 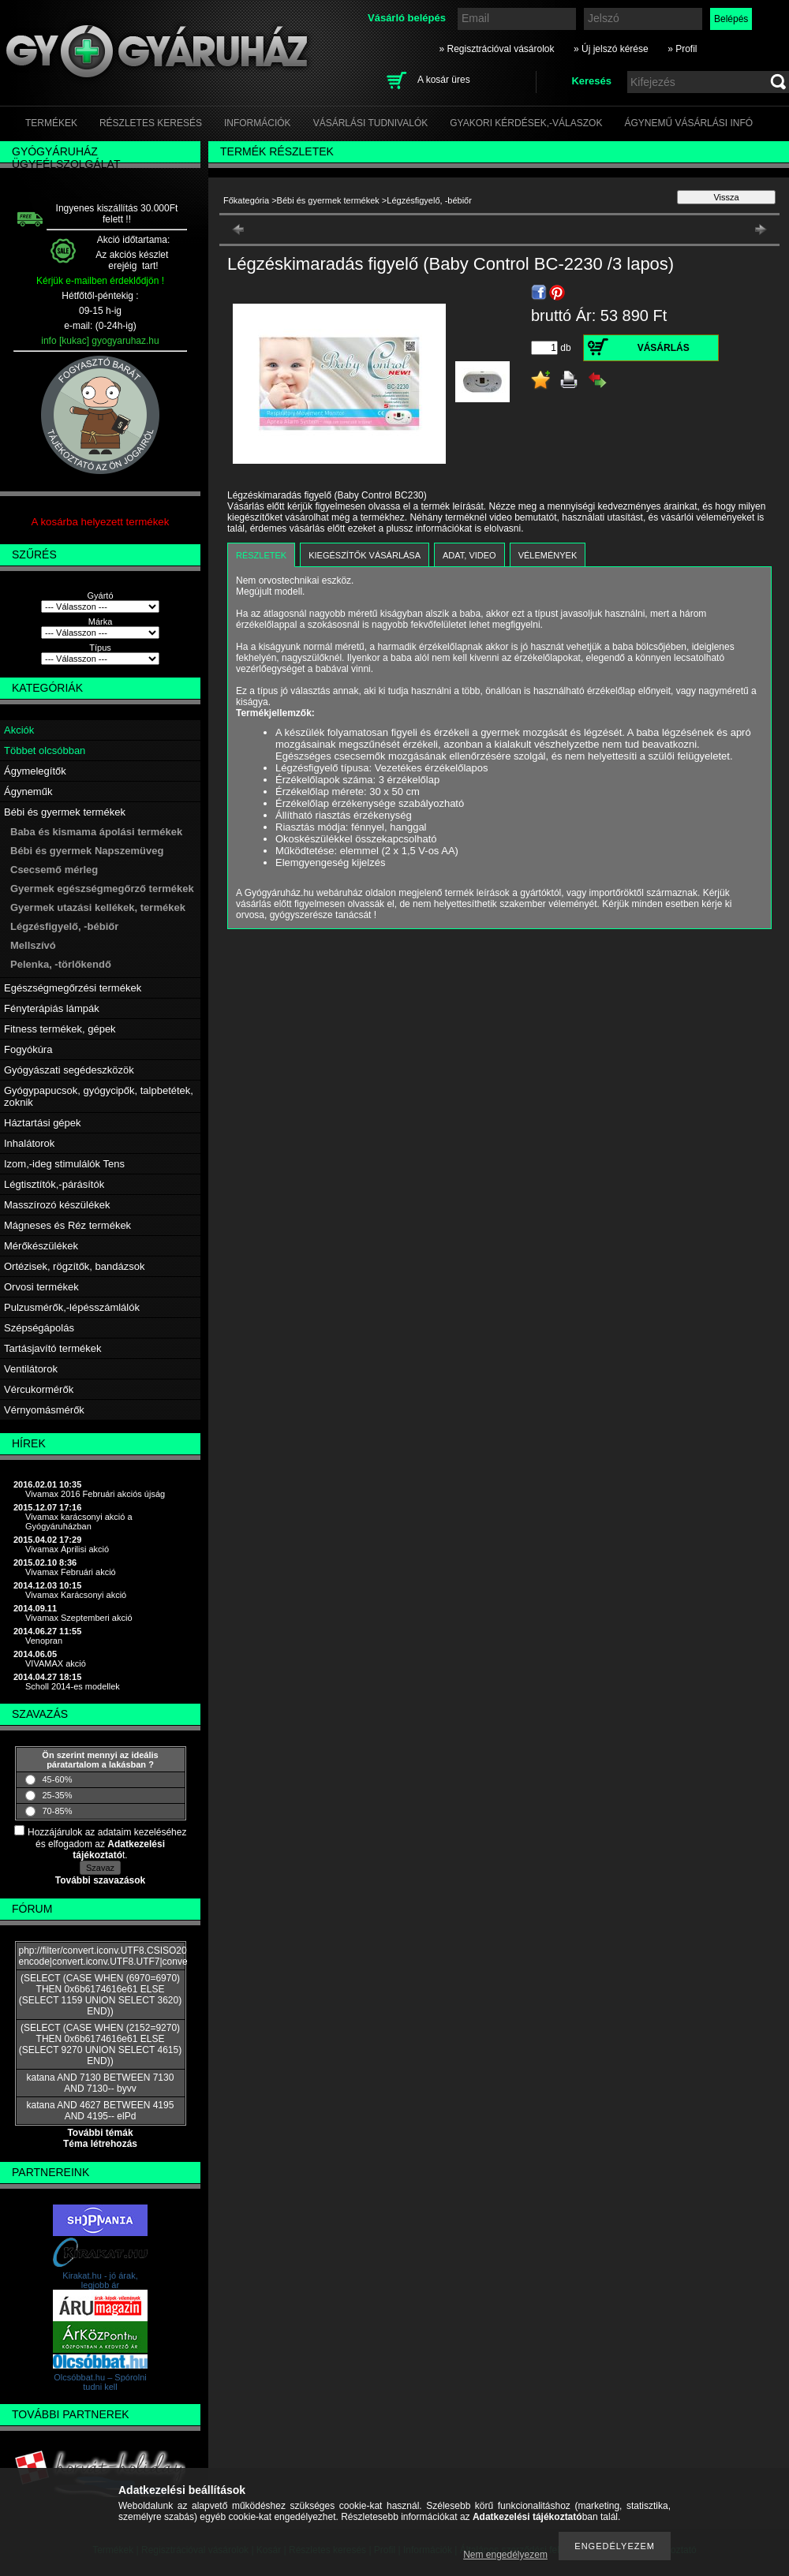 What do you see at coordinates (505, 2554) in the screenshot?
I see `Nem engedélyezem` at bounding box center [505, 2554].